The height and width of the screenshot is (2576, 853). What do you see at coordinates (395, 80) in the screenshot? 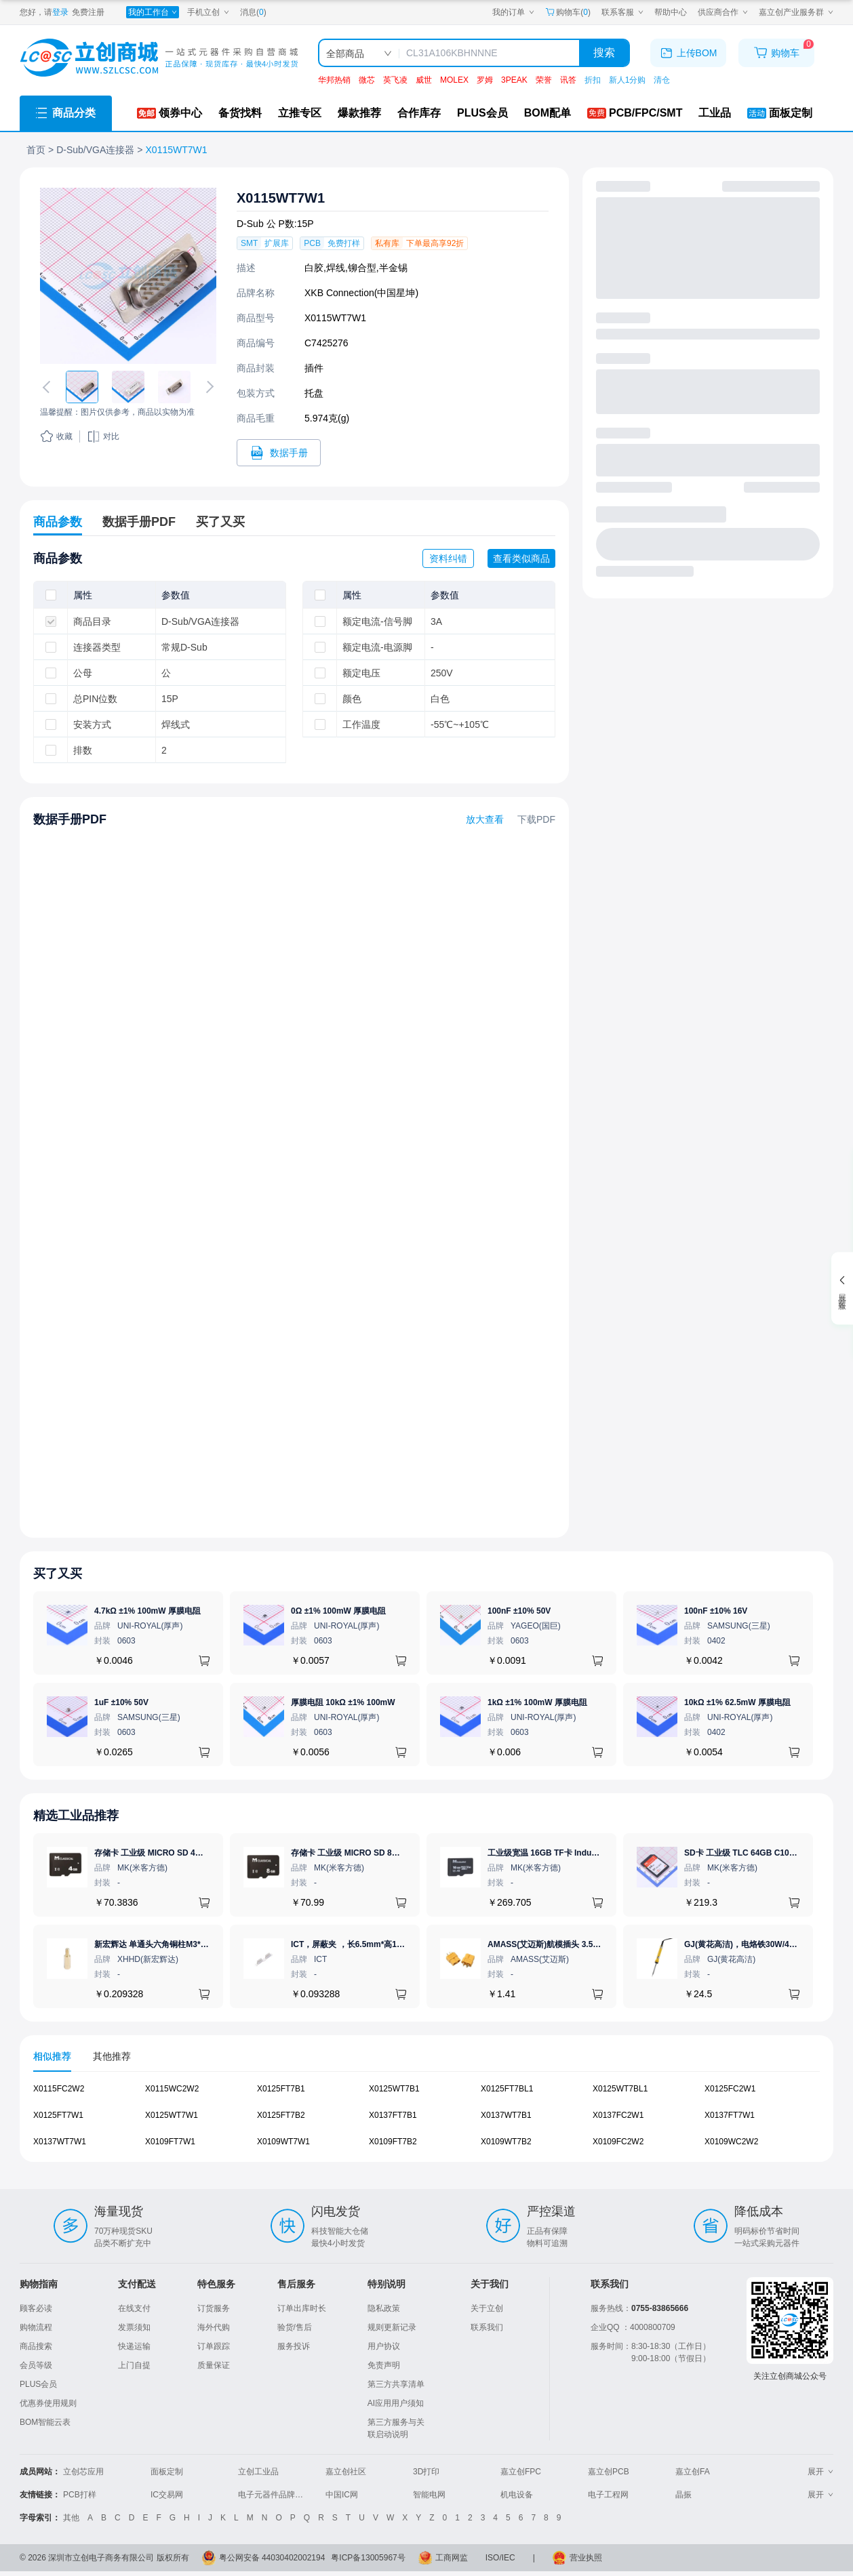
I see `英飞凌` at bounding box center [395, 80].